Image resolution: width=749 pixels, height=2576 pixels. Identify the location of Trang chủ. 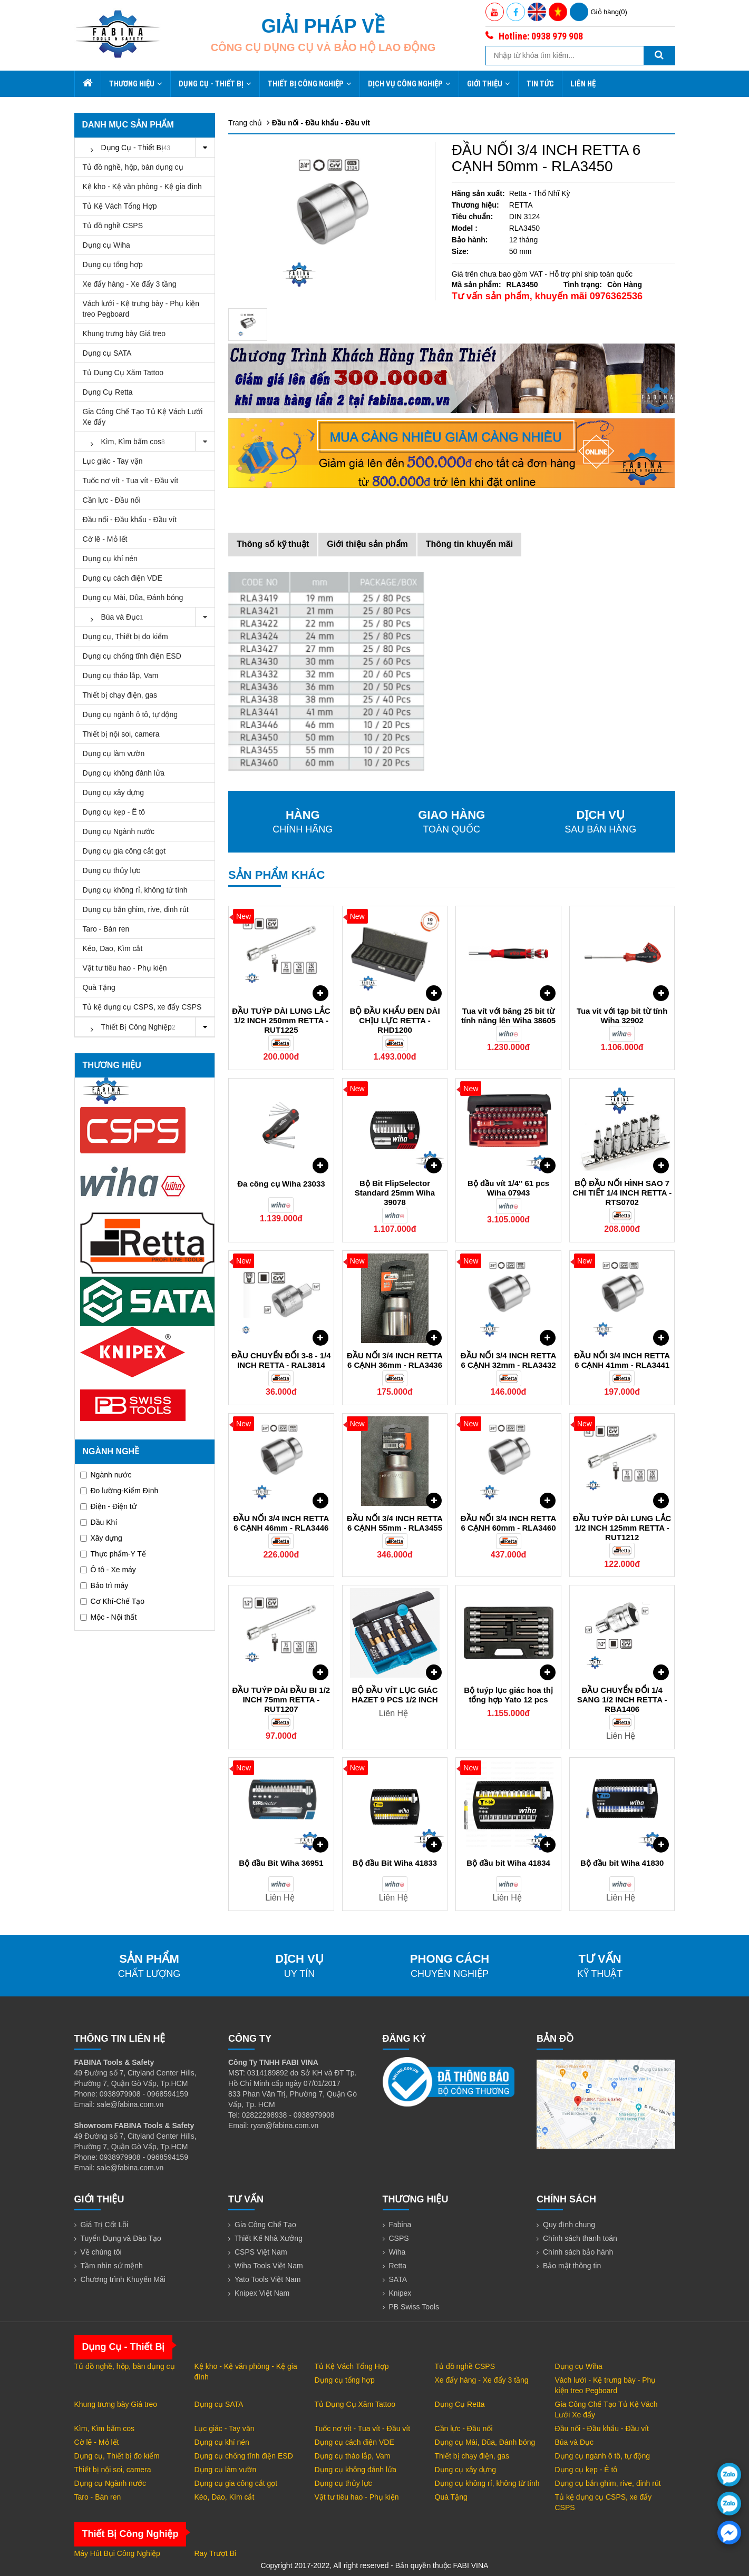
(245, 123).